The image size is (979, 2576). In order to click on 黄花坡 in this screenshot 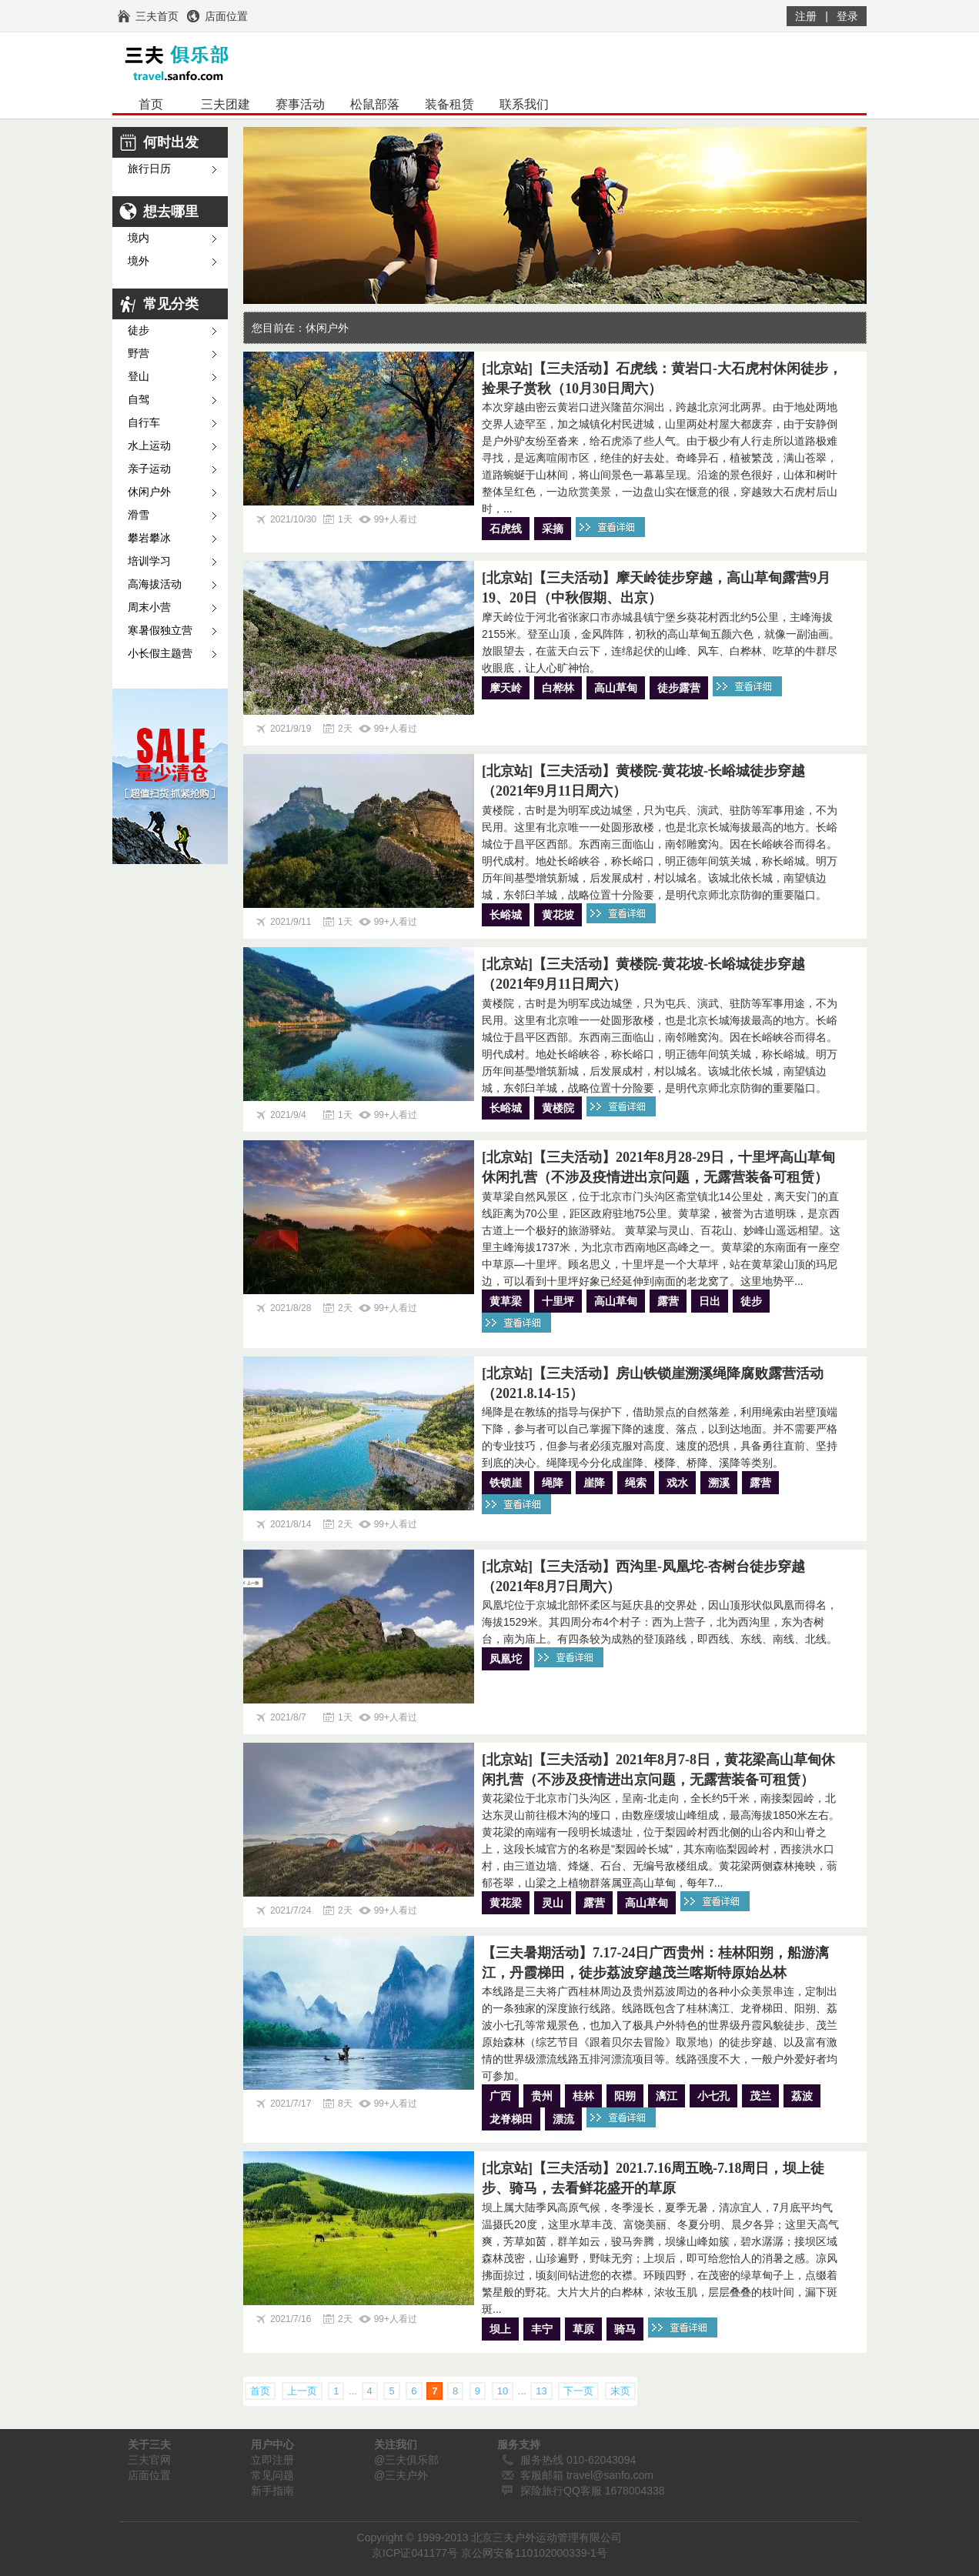, I will do `click(558, 915)`.